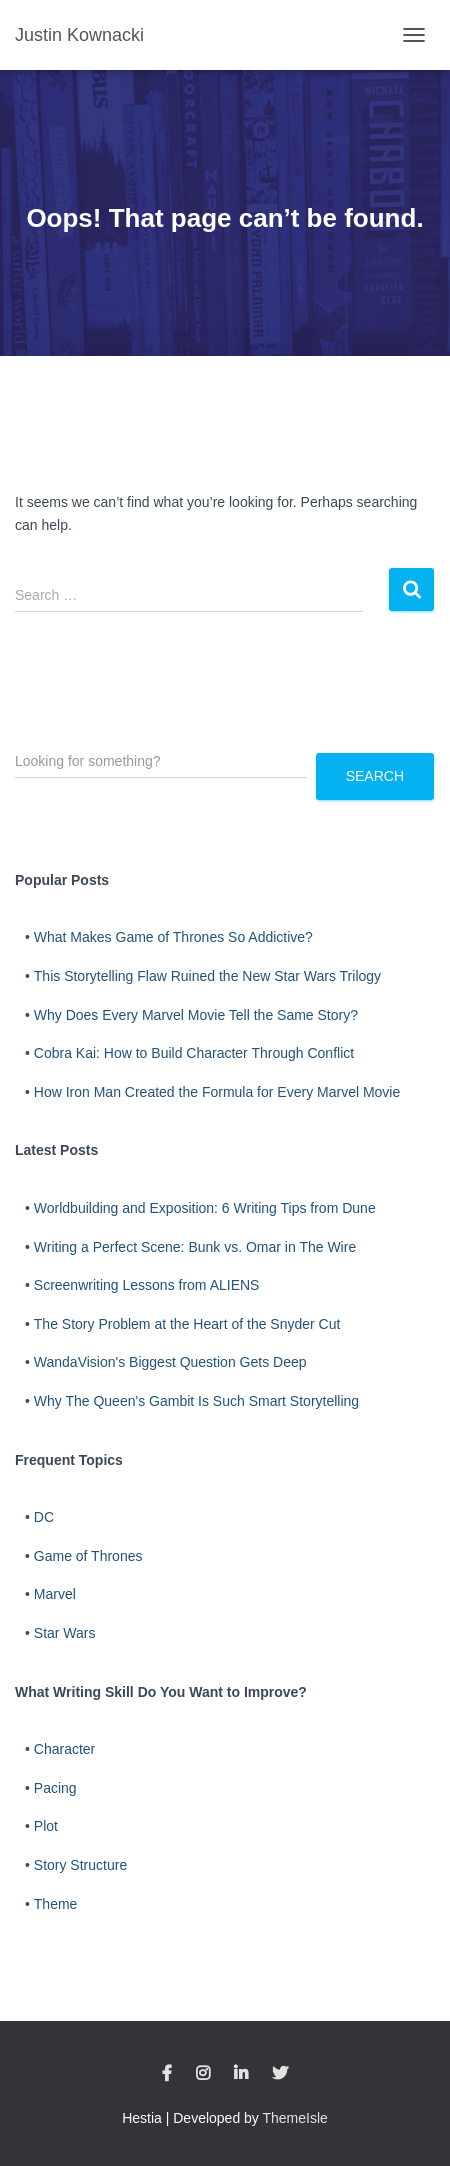 The image size is (450, 2166). Describe the element at coordinates (196, 1015) in the screenshot. I see `Why Does Every Marvel Movie Tell the Same Story?` at that location.